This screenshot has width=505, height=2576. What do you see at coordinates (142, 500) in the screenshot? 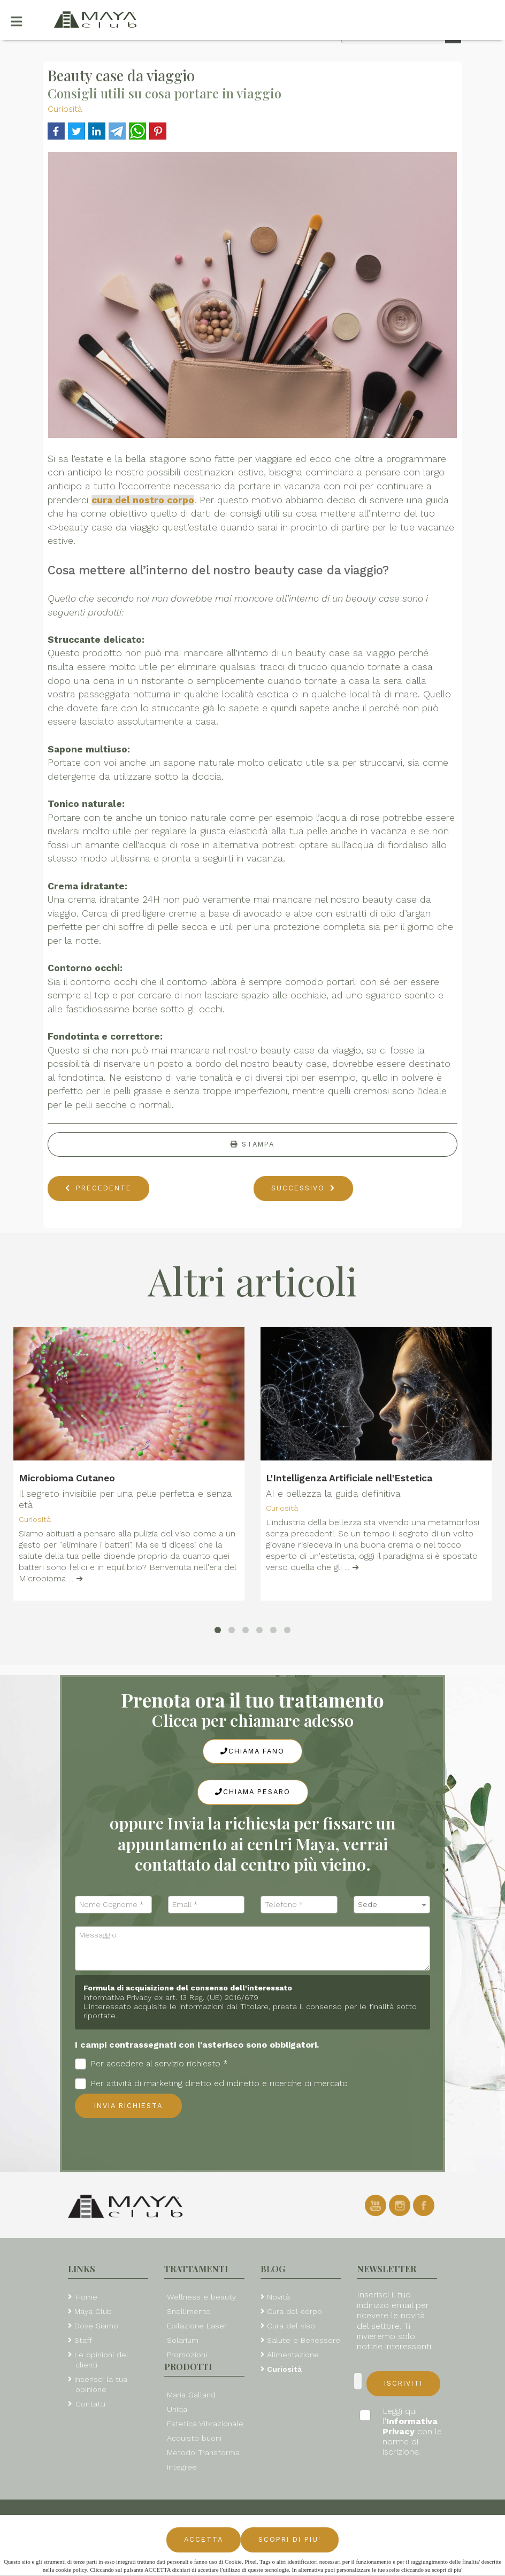
I see `cura del nostro corpo` at bounding box center [142, 500].